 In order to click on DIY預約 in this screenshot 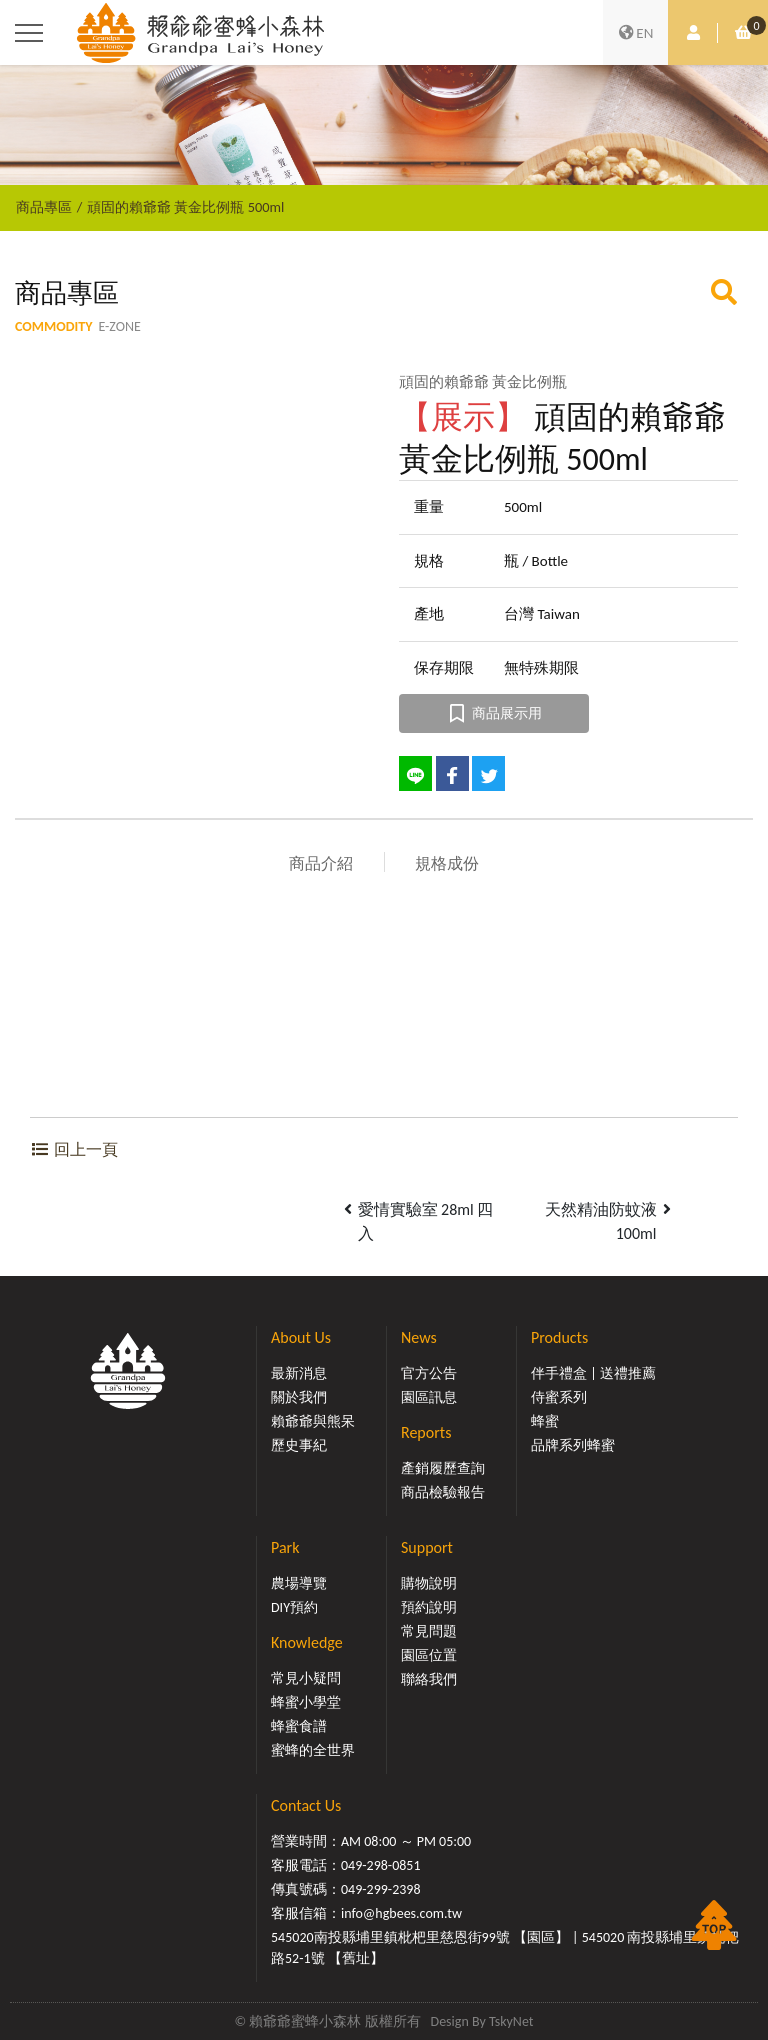, I will do `click(294, 1607)`.